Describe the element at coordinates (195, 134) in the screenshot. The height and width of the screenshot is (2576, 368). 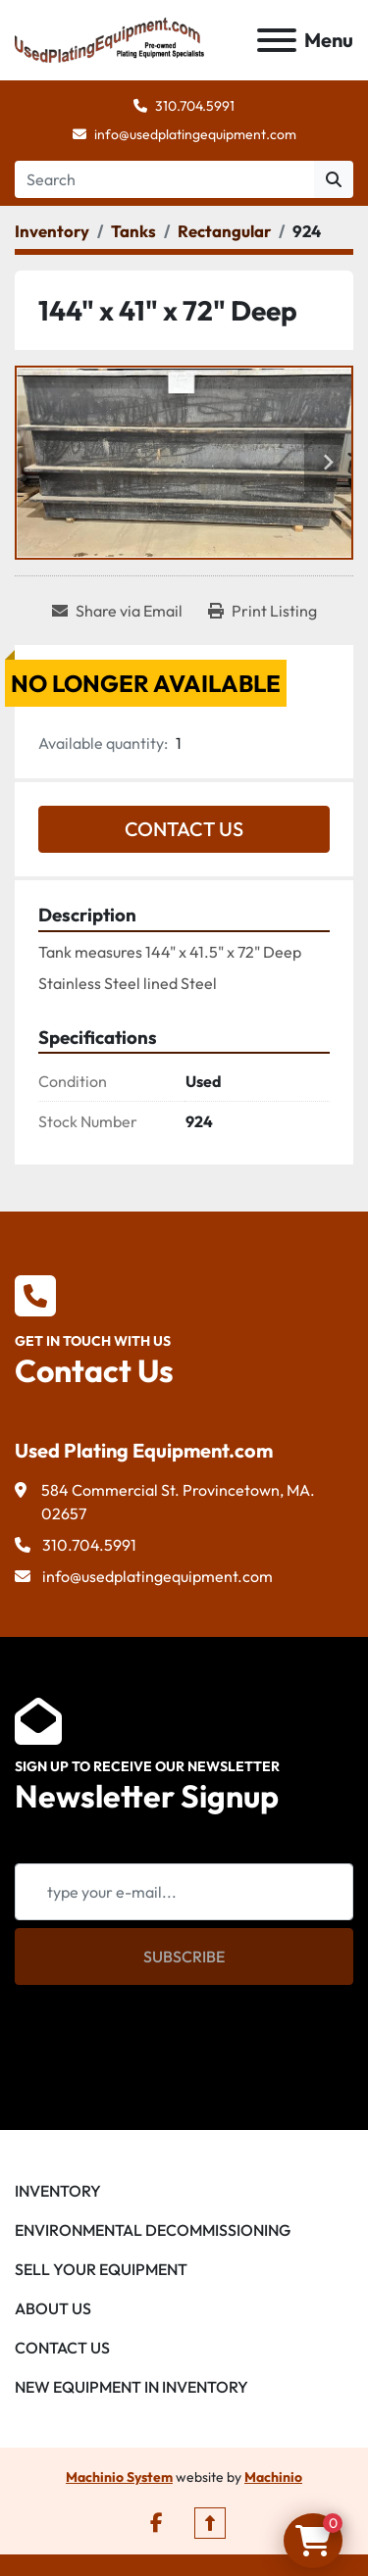
I see `info@usedplatingequipment.com` at that location.